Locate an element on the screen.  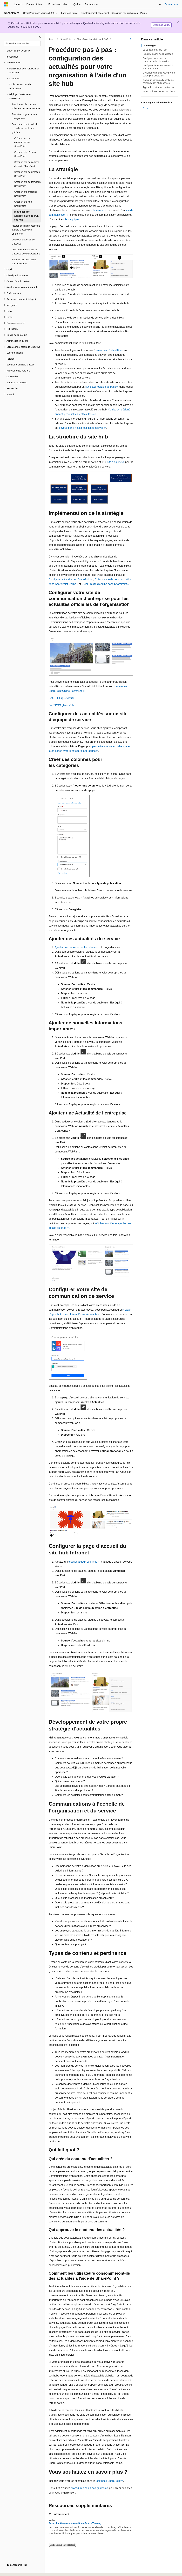
[Ouvrir la recherche] is located at coordinates (160, 4).